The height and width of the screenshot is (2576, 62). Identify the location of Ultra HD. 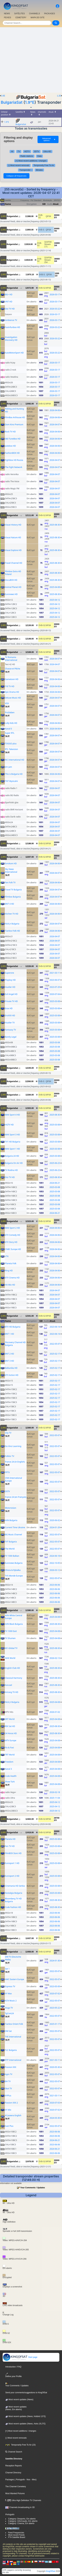
(47, 151).